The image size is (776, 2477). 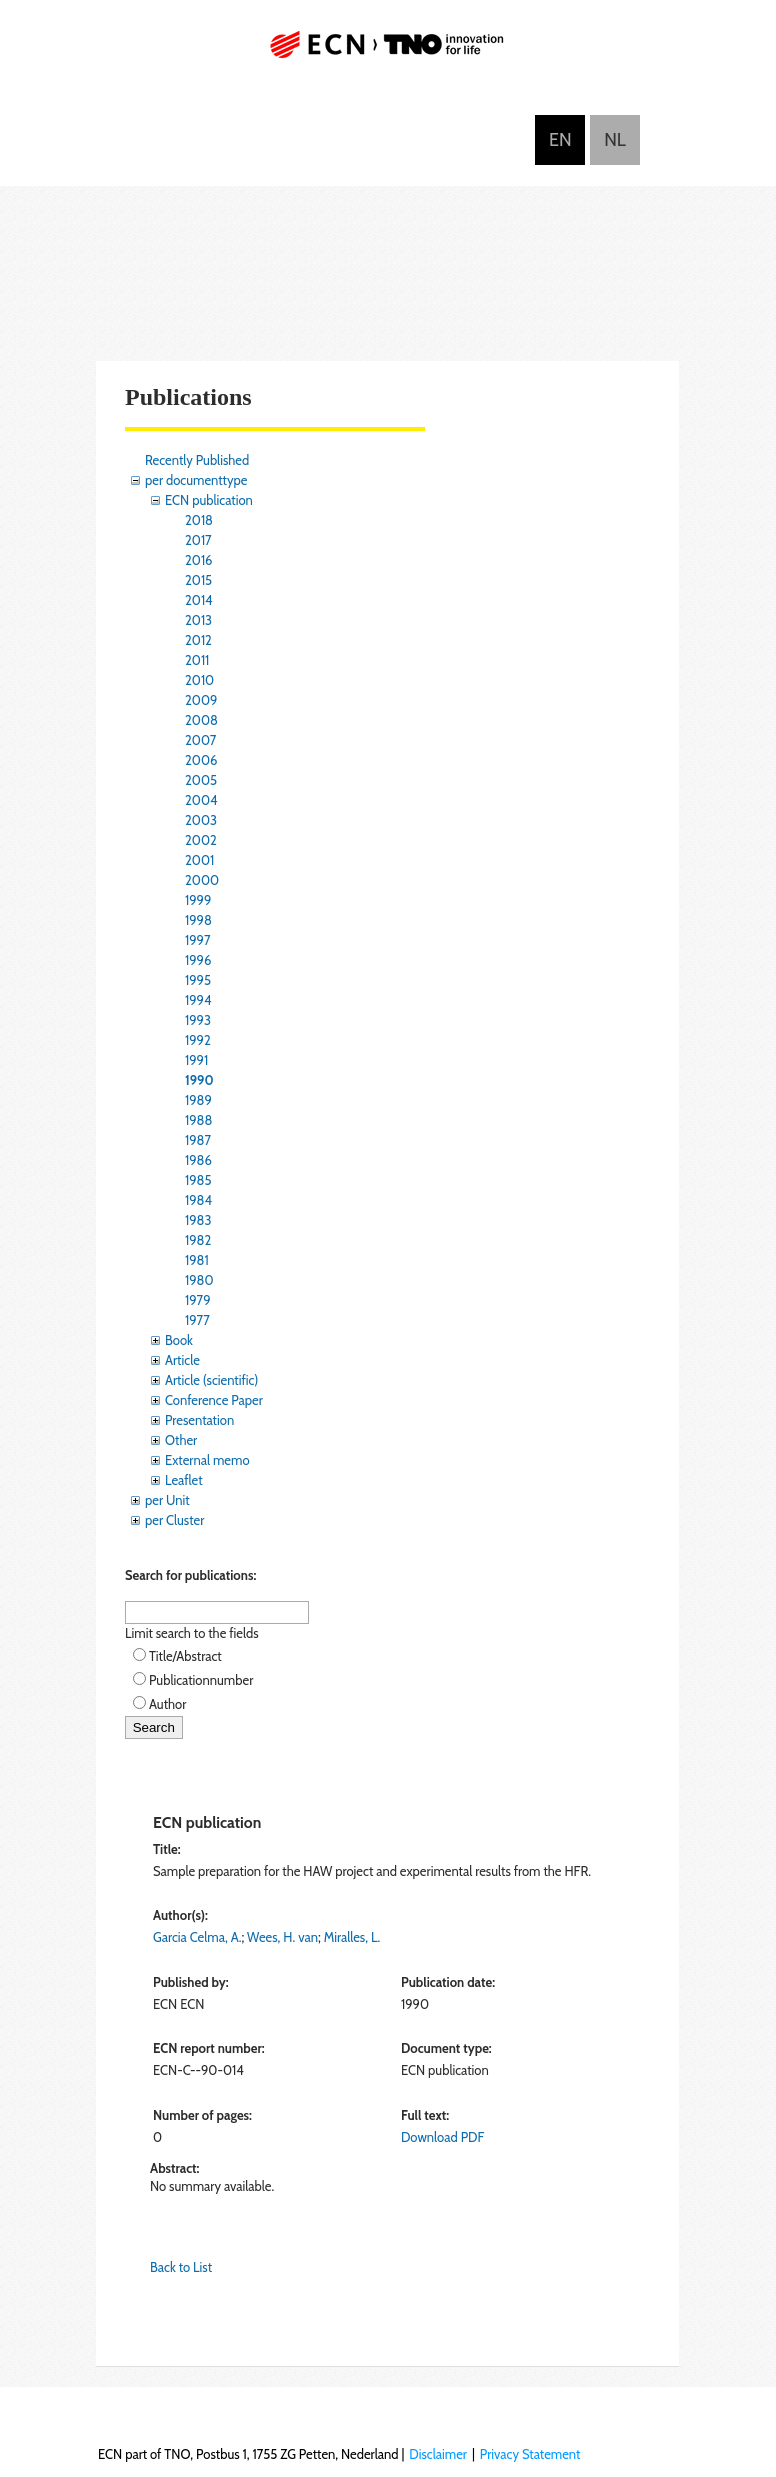 What do you see at coordinates (388, 52) in the screenshot?
I see `ECN part of TNO` at bounding box center [388, 52].